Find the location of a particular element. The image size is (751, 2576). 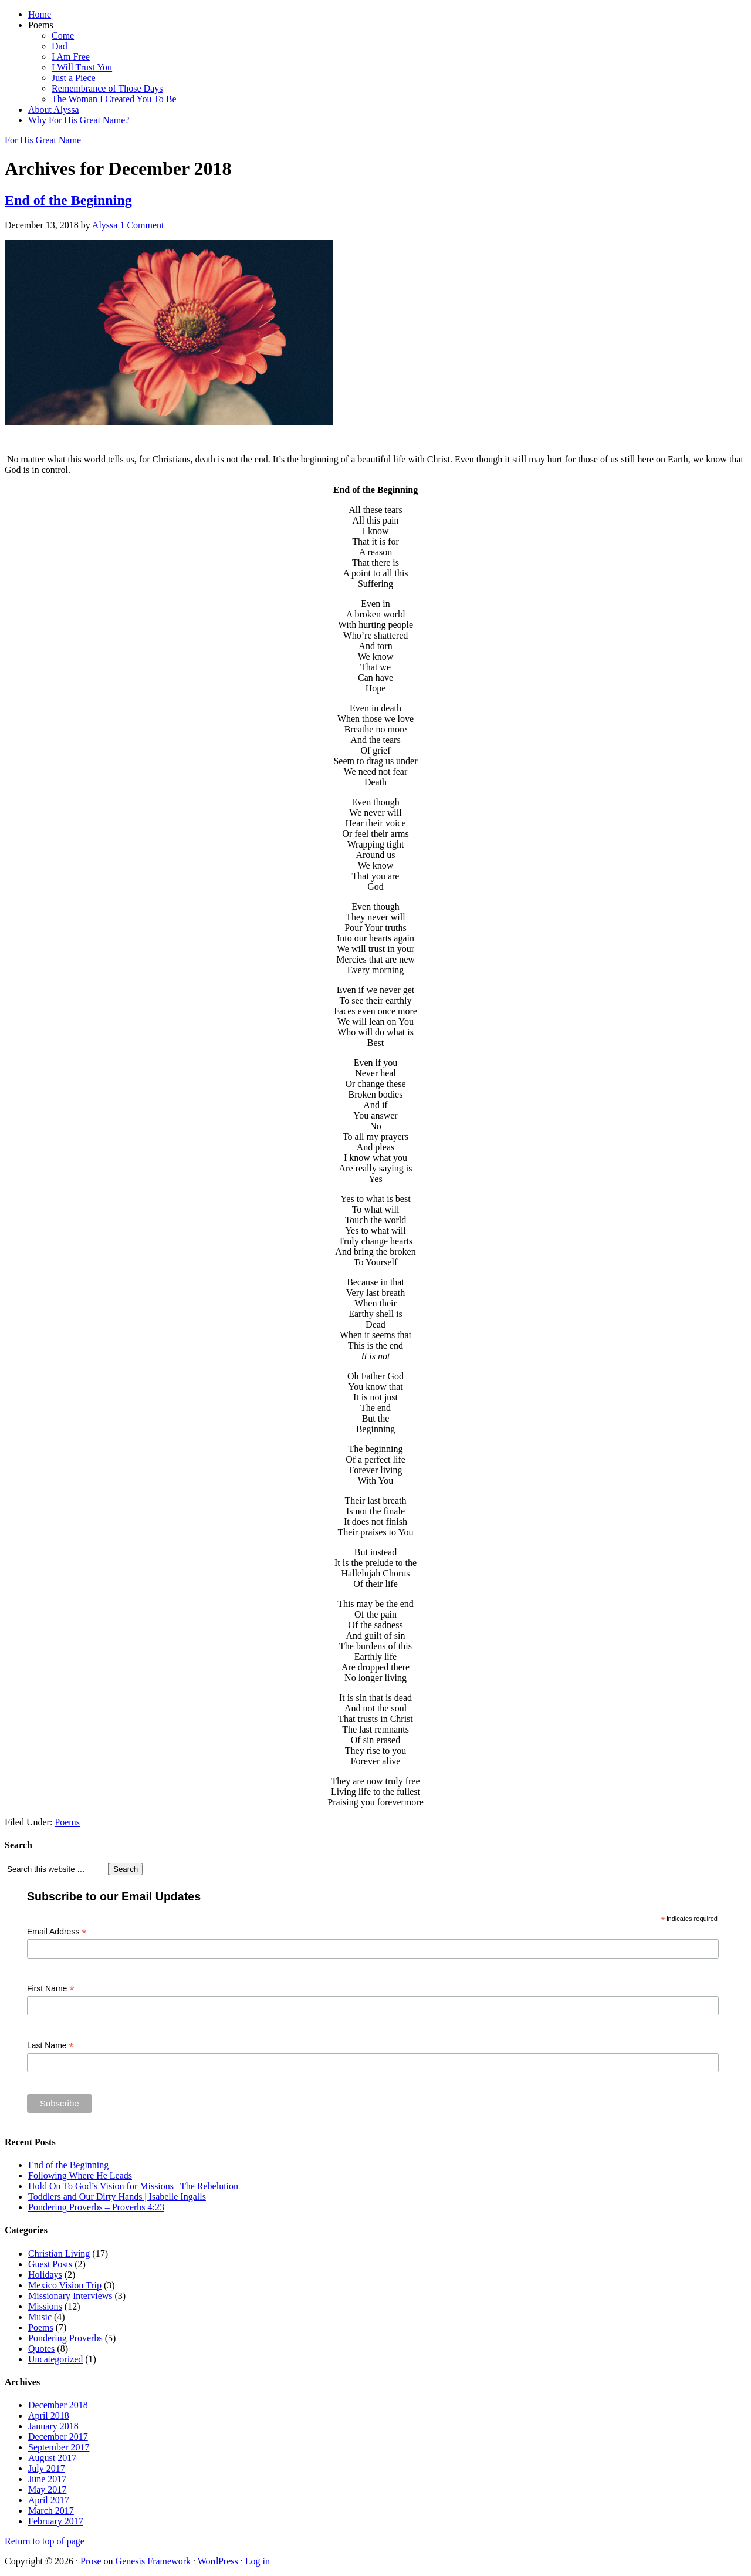

Why For His Great Name? is located at coordinates (78, 120).